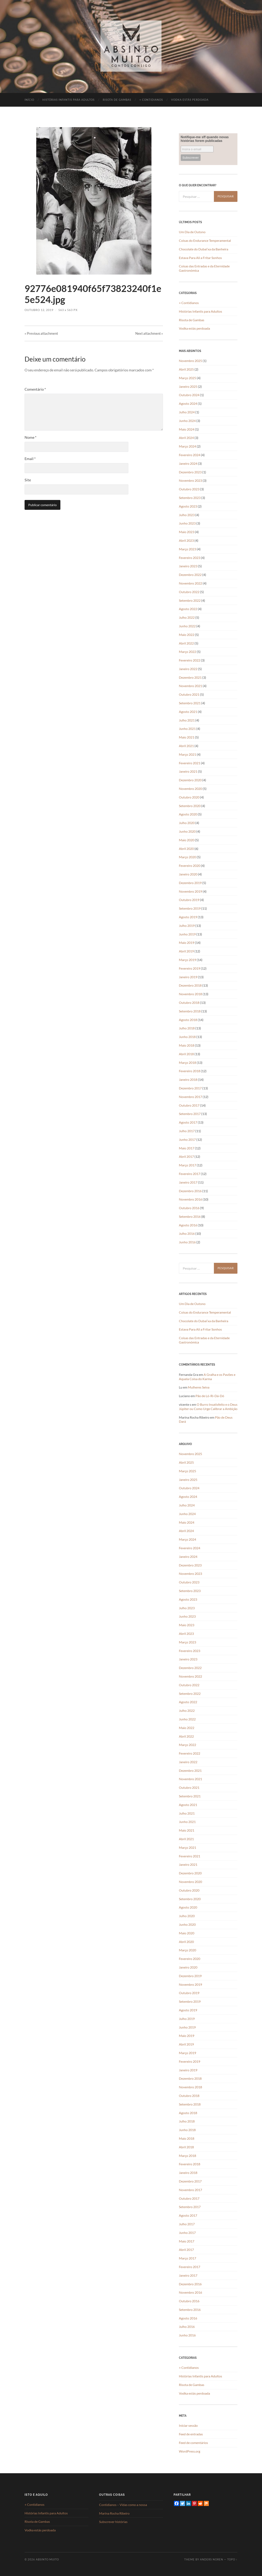 The height and width of the screenshot is (2576, 262). Describe the element at coordinates (186, 1045) in the screenshot. I see `Maio 2018` at that location.